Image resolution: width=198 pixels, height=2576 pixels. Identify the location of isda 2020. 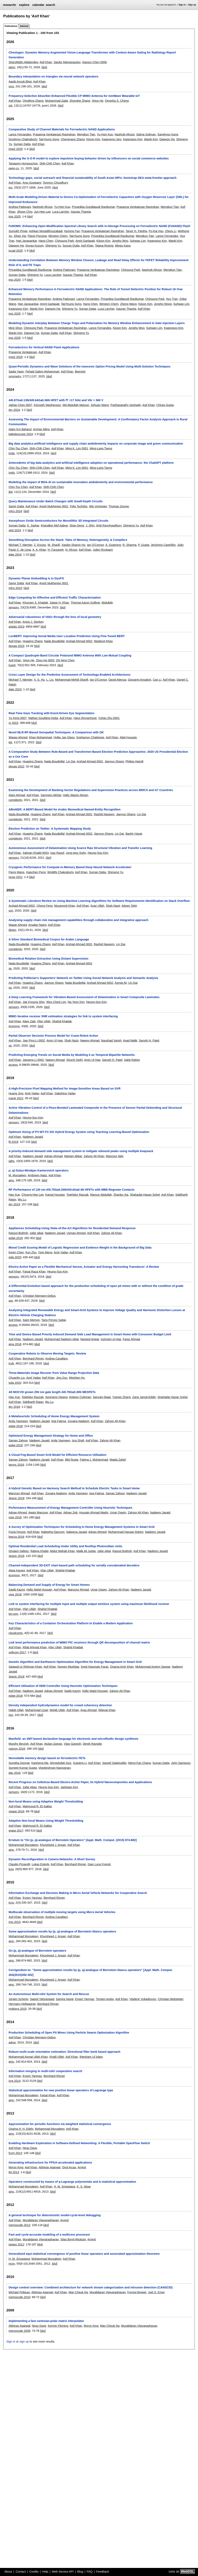
(14, 1257).